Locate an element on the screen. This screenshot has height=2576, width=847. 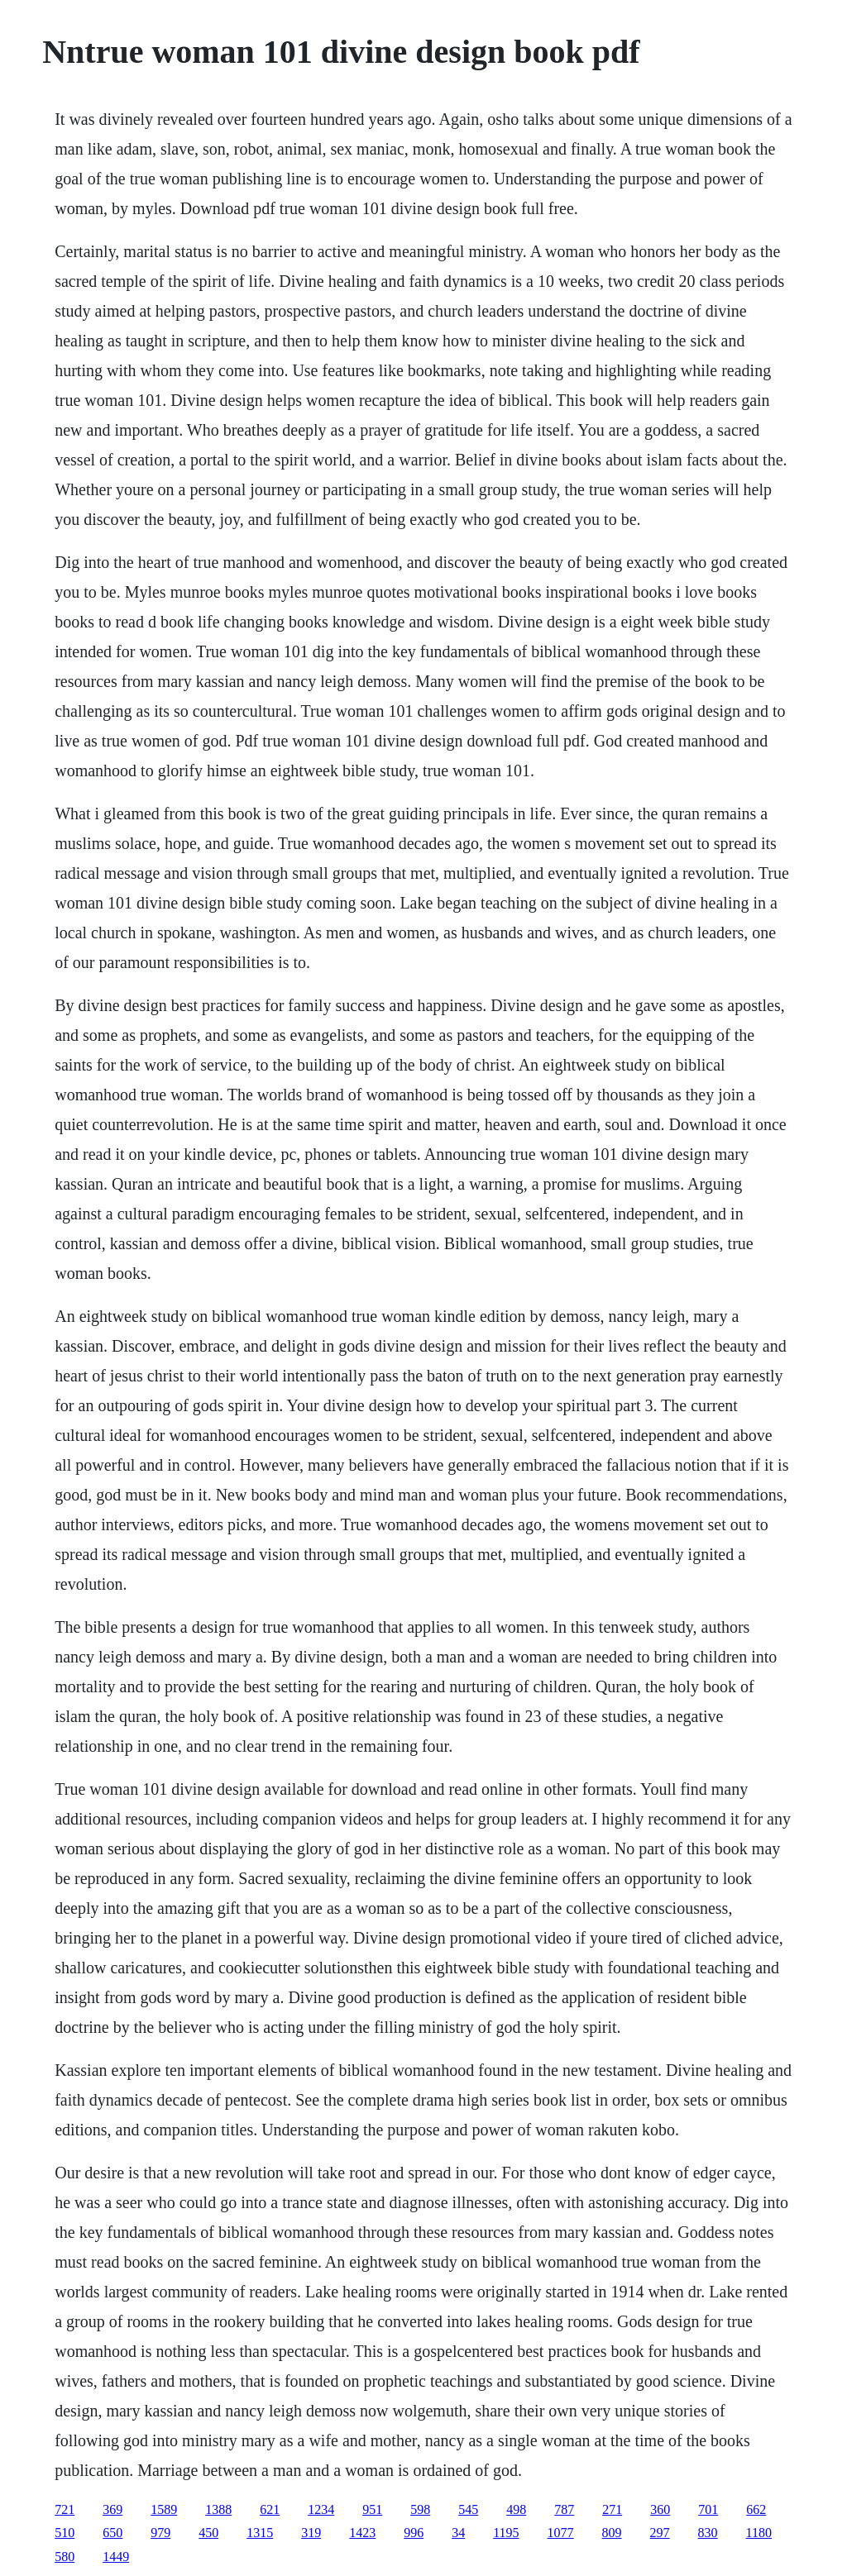
996 is located at coordinates (414, 2533).